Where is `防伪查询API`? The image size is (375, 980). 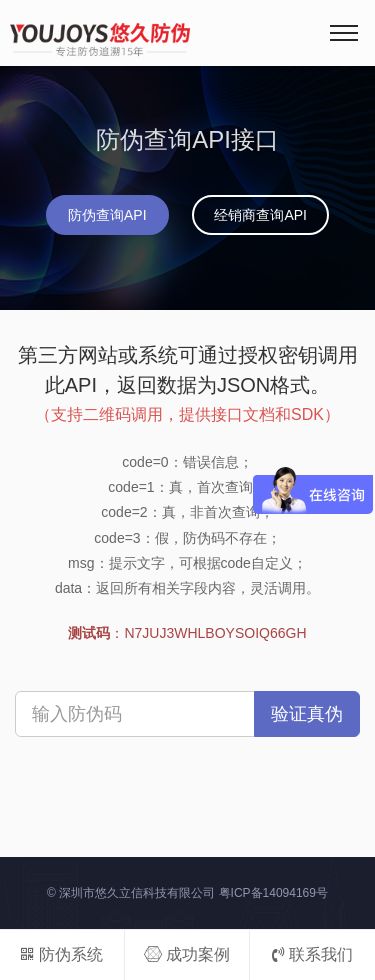 防伪查询API is located at coordinates (107, 215).